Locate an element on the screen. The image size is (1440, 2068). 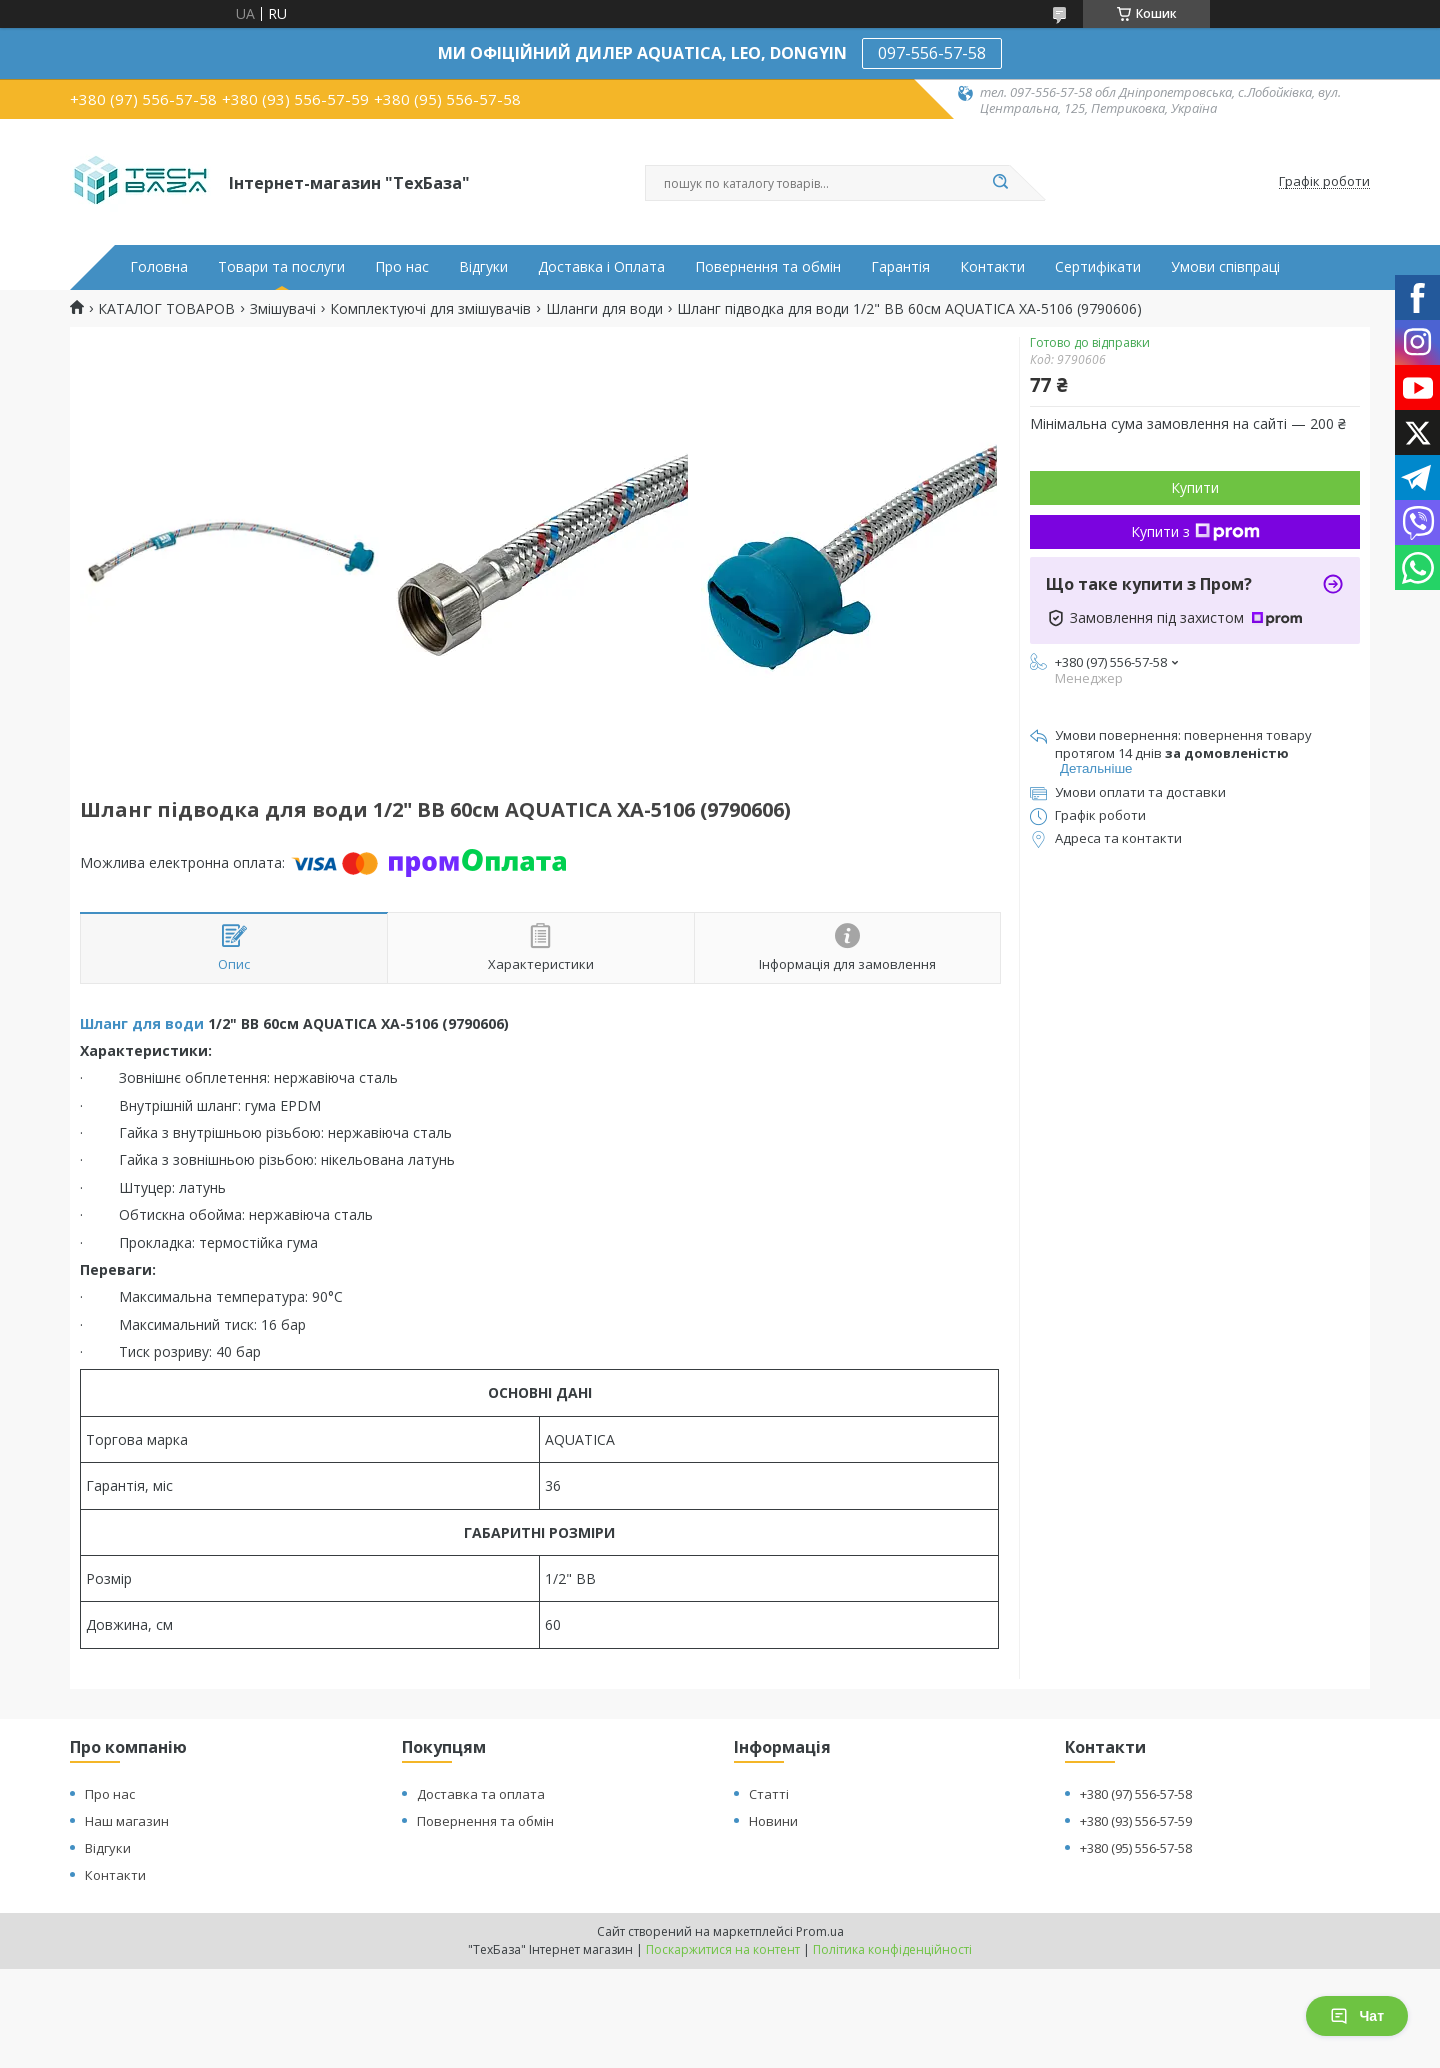
КАТАЛОГ ТОВАРОВ is located at coordinates (166, 309).